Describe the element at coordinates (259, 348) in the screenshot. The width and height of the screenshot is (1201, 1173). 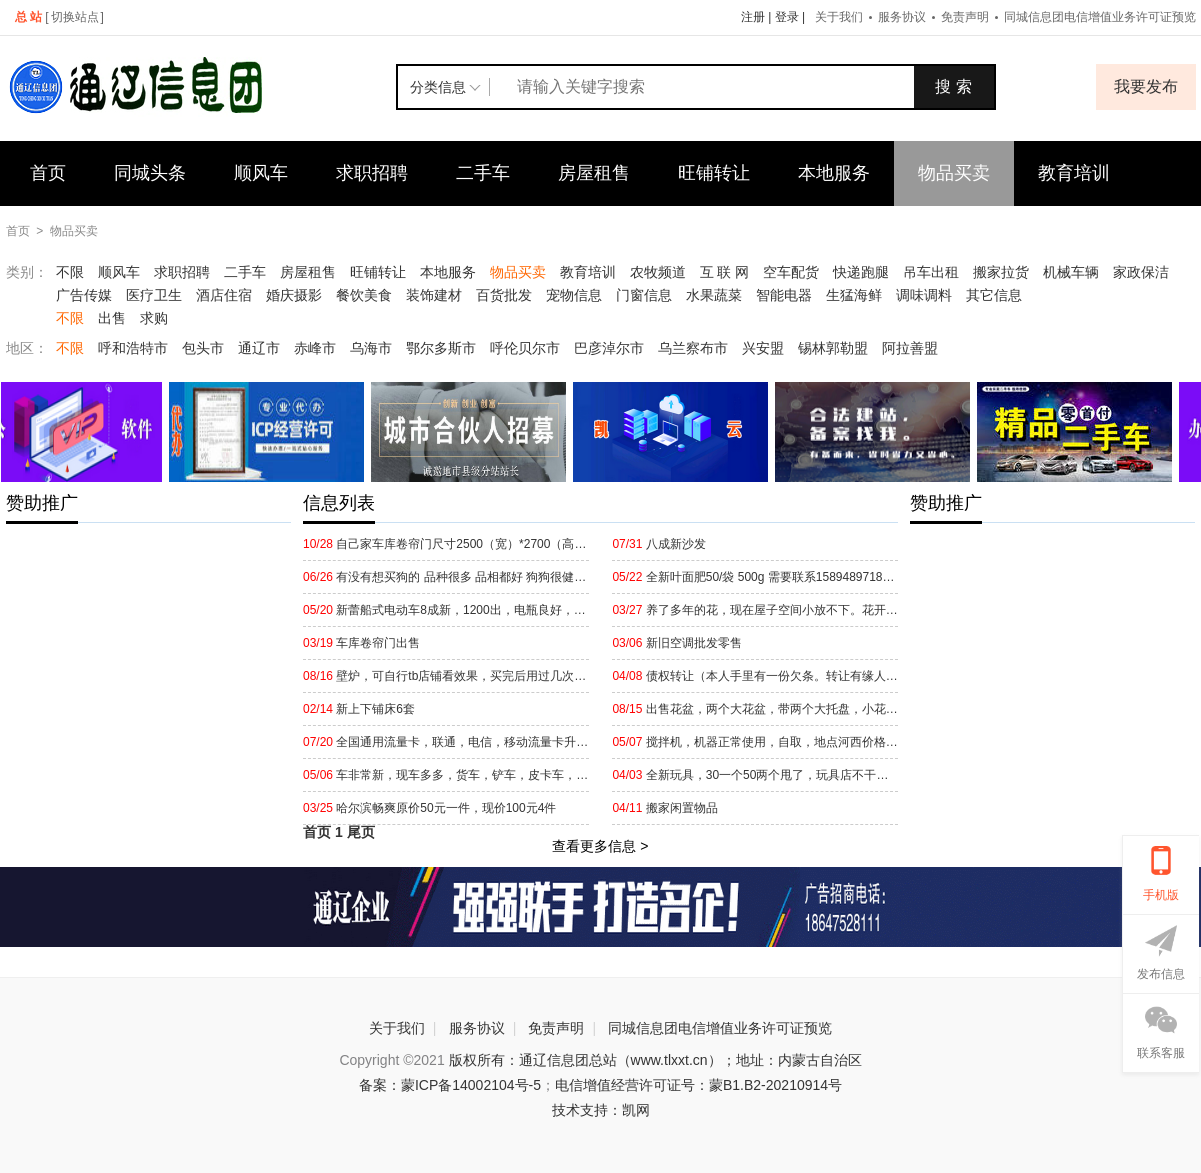
I see `通辽市` at that location.